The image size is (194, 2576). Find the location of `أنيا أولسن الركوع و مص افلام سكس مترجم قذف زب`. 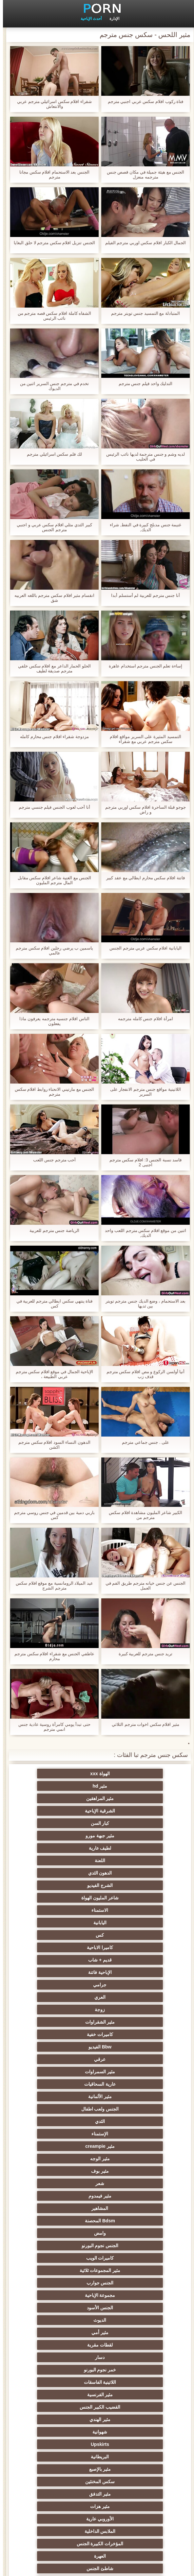

أنيا أولسن الركوع و مص افلام سكس مترجم قذف زب is located at coordinates (143, 1374).